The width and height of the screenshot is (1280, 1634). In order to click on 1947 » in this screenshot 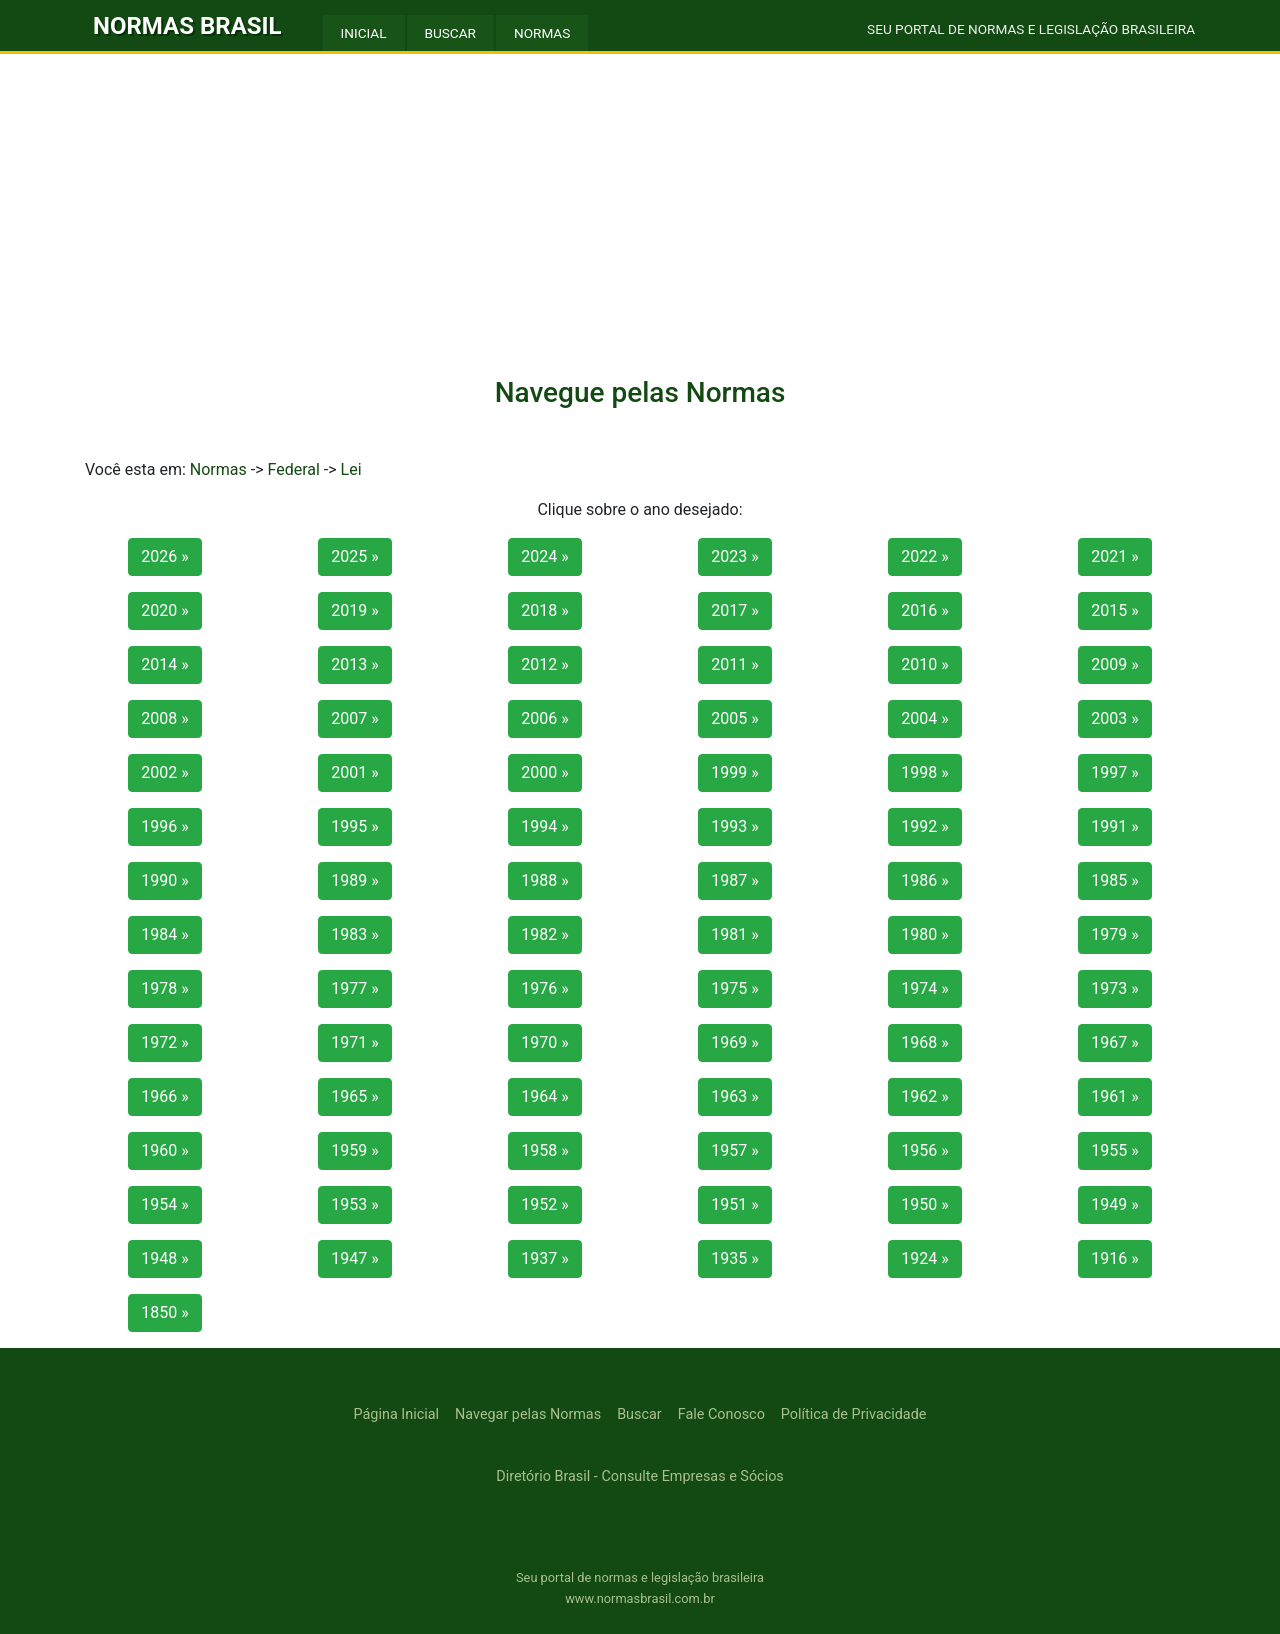, I will do `click(354, 1258)`.